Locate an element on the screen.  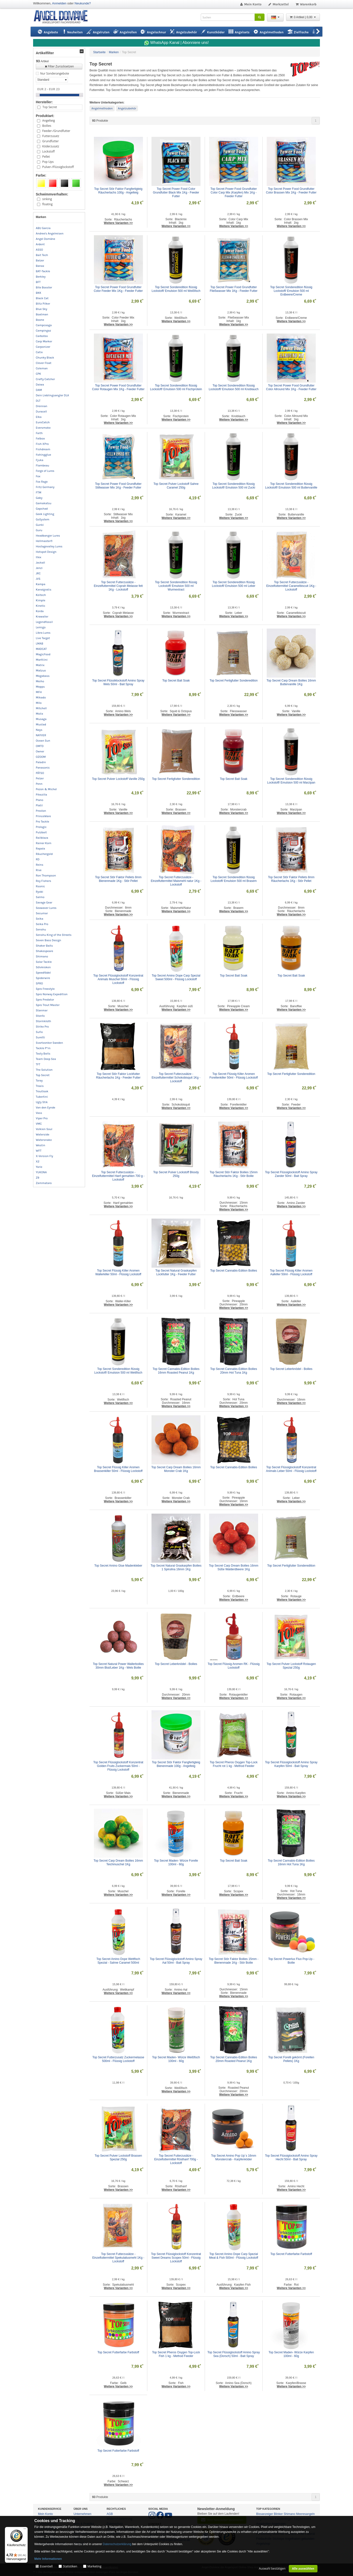
Nays is located at coordinates (39, 730).